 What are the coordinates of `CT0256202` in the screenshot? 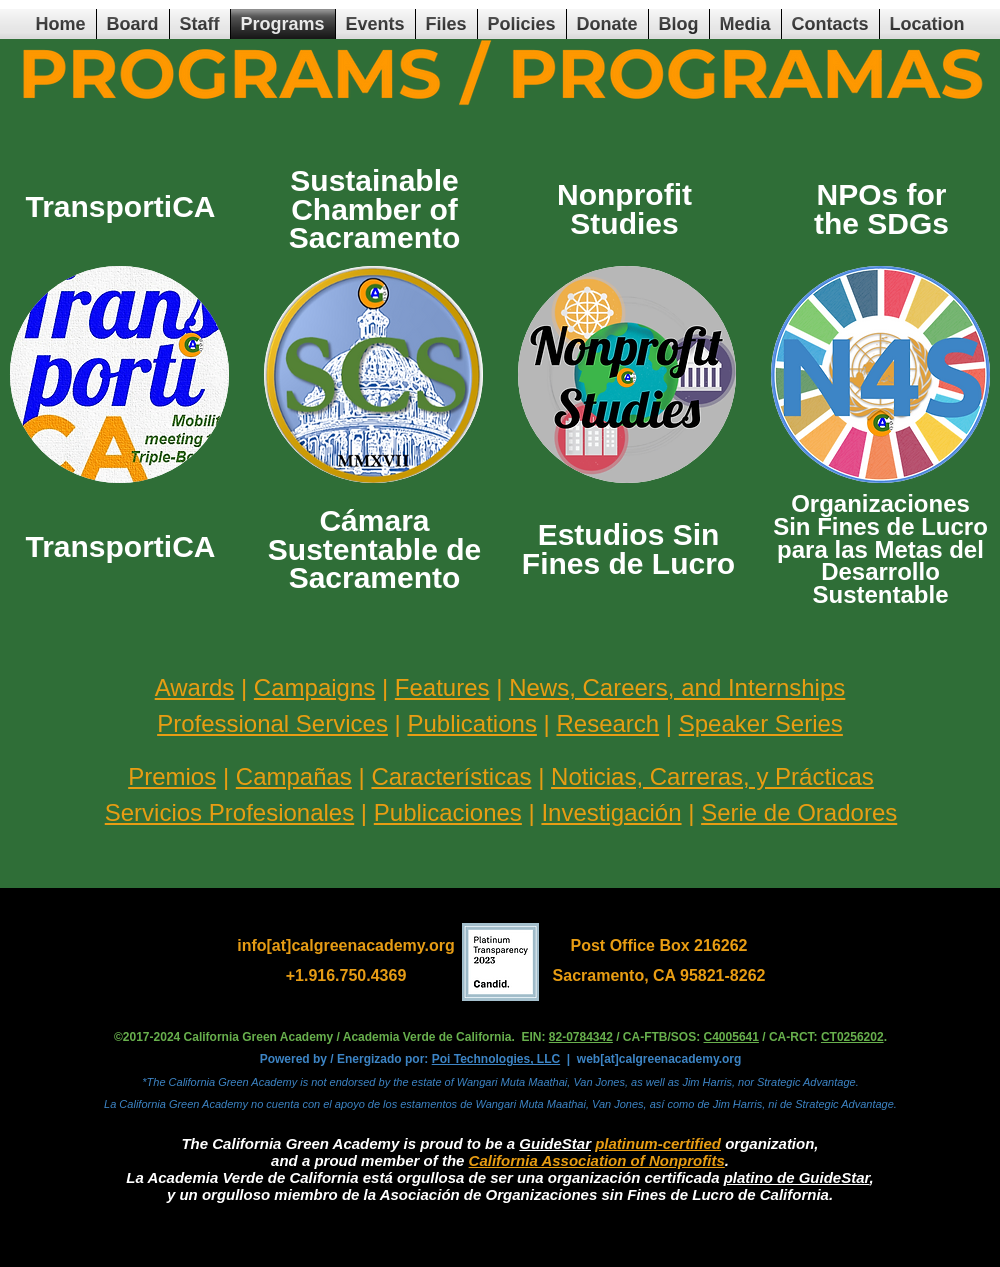 It's located at (852, 1037).